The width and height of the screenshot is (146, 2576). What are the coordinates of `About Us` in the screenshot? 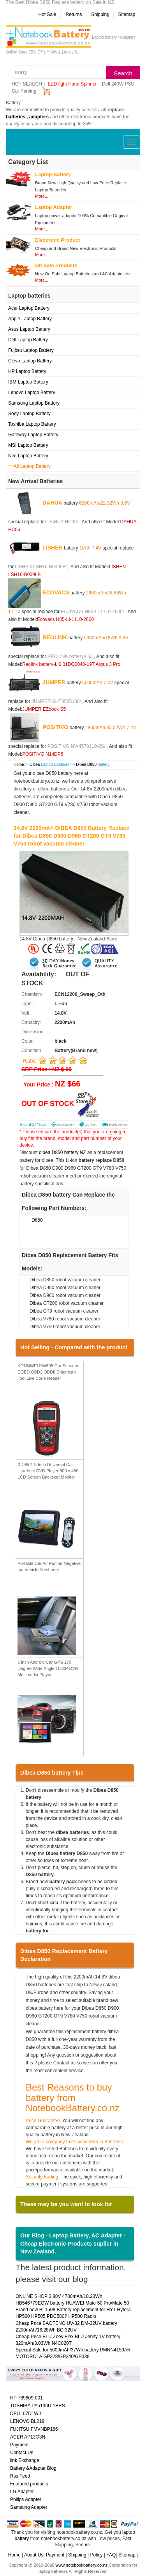 It's located at (33, 2555).